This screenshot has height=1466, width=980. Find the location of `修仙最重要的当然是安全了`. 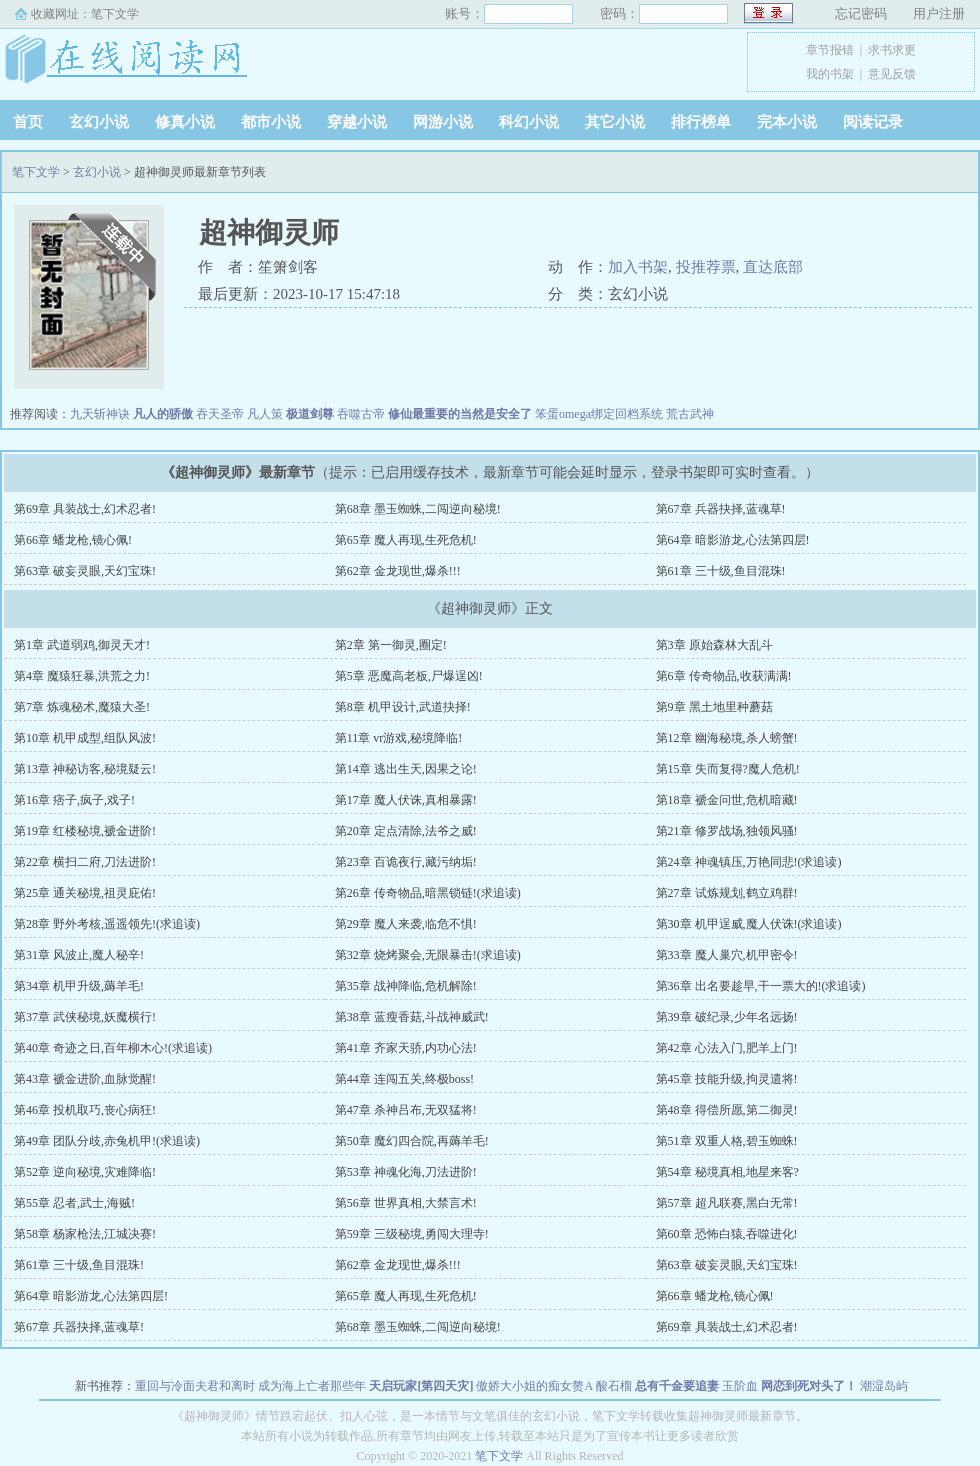

修仙最重要的当然是安全了 is located at coordinates (460, 414).